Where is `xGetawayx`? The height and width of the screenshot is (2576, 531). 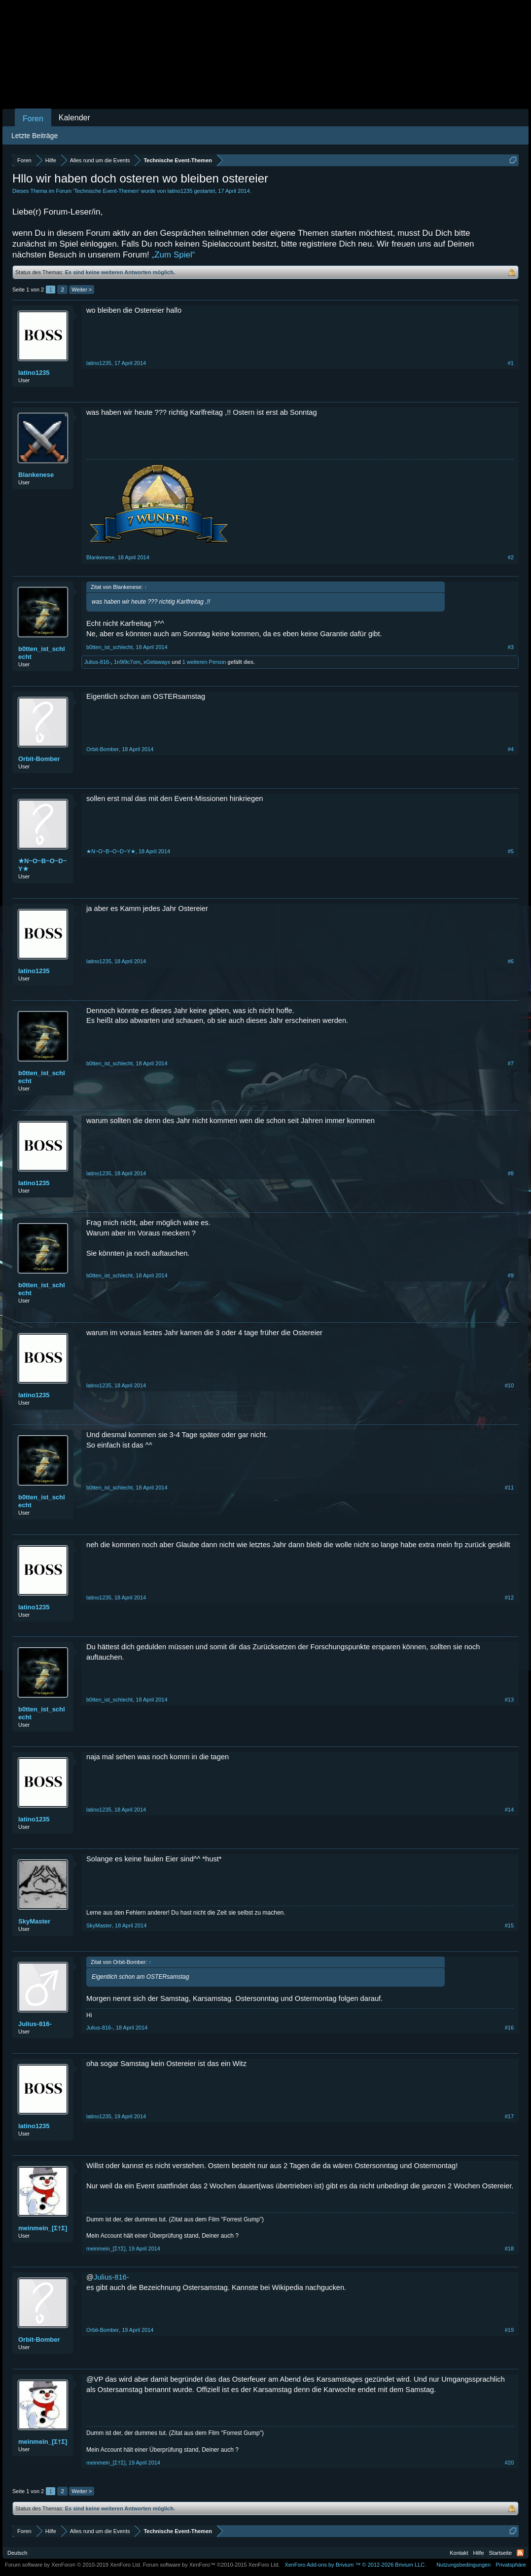 xGetawayx is located at coordinates (156, 662).